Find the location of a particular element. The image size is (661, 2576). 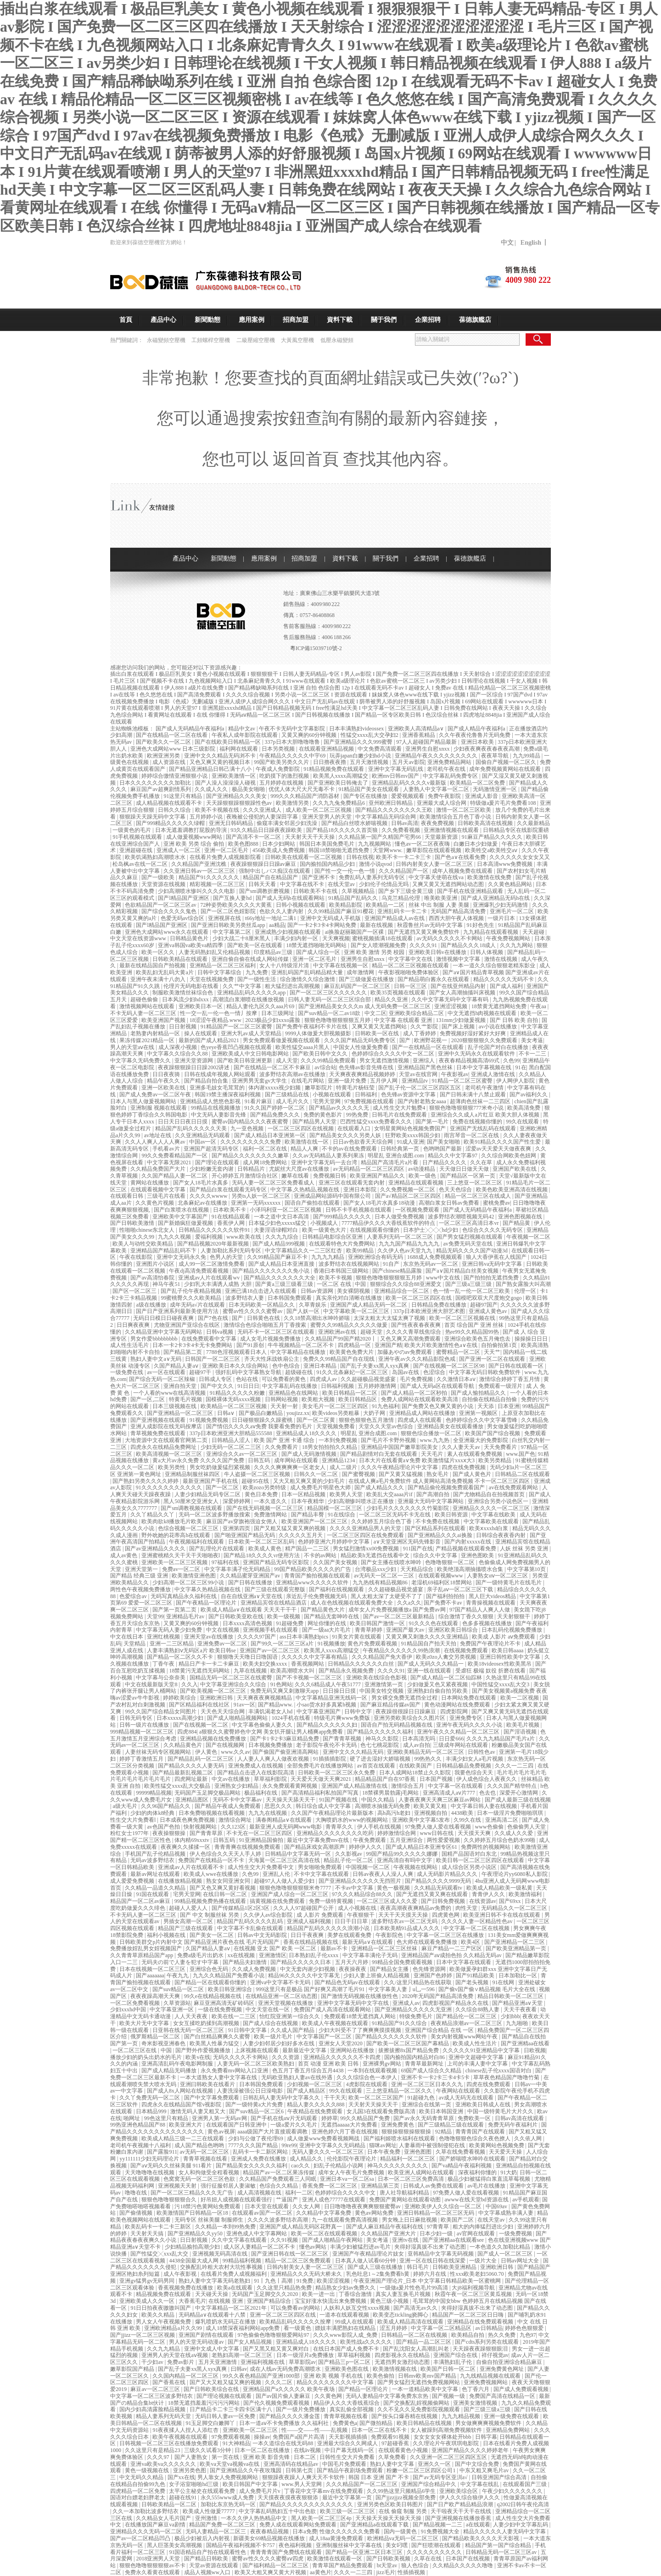

国产成人综合在线视频 is located at coordinates (271, 2023).